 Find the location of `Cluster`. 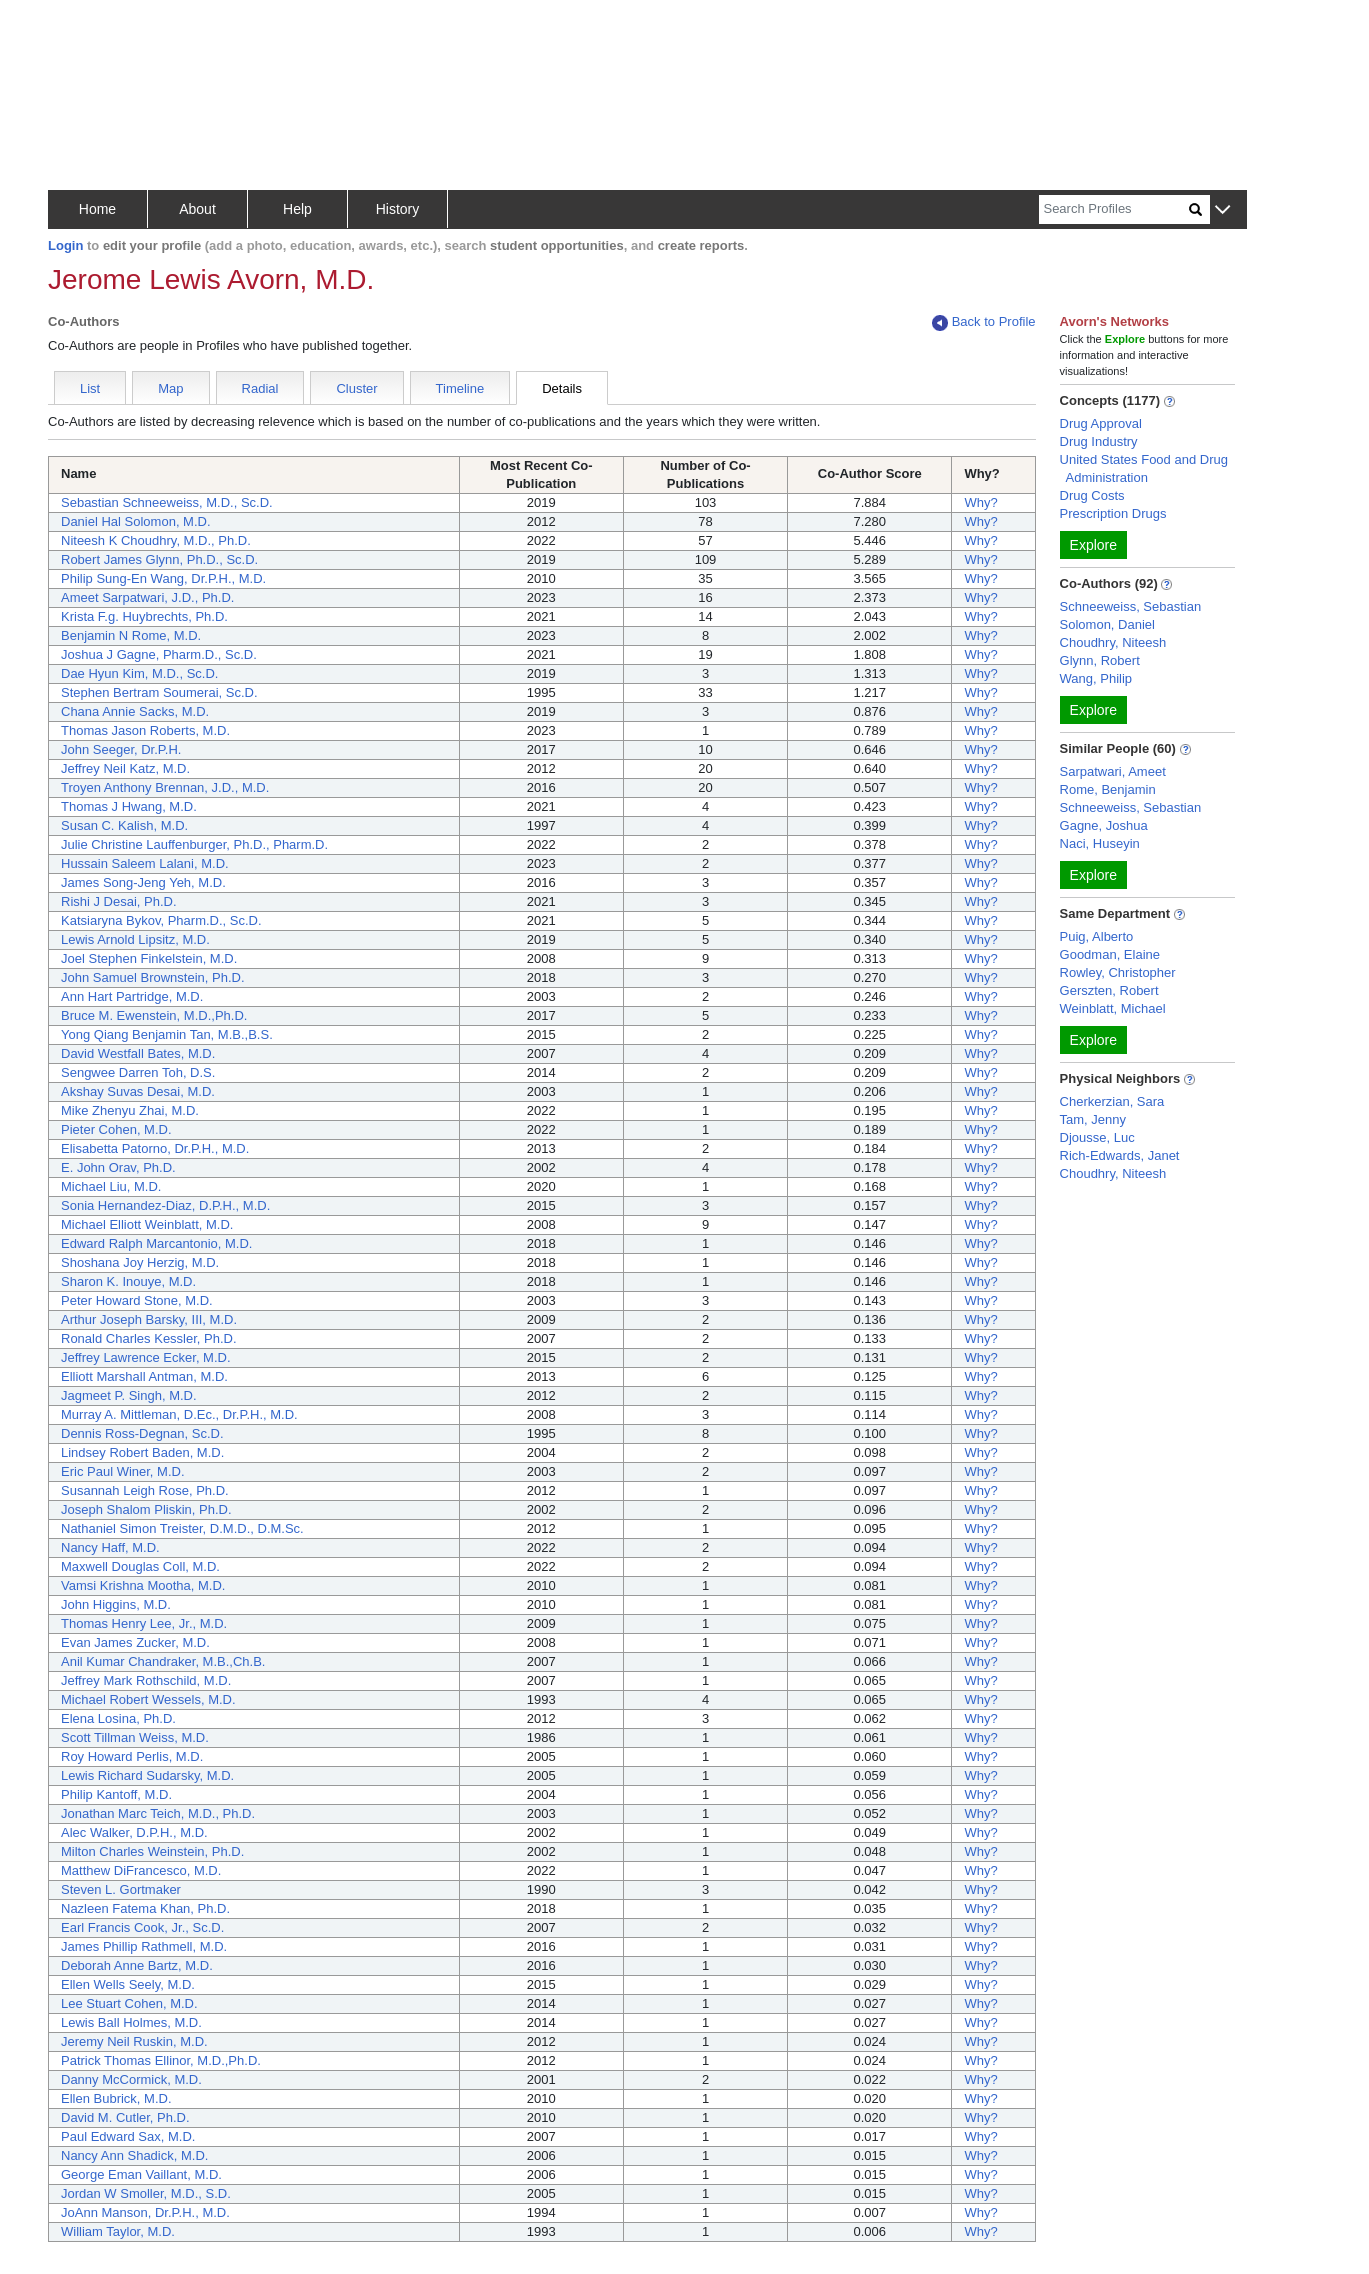

Cluster is located at coordinates (356, 388).